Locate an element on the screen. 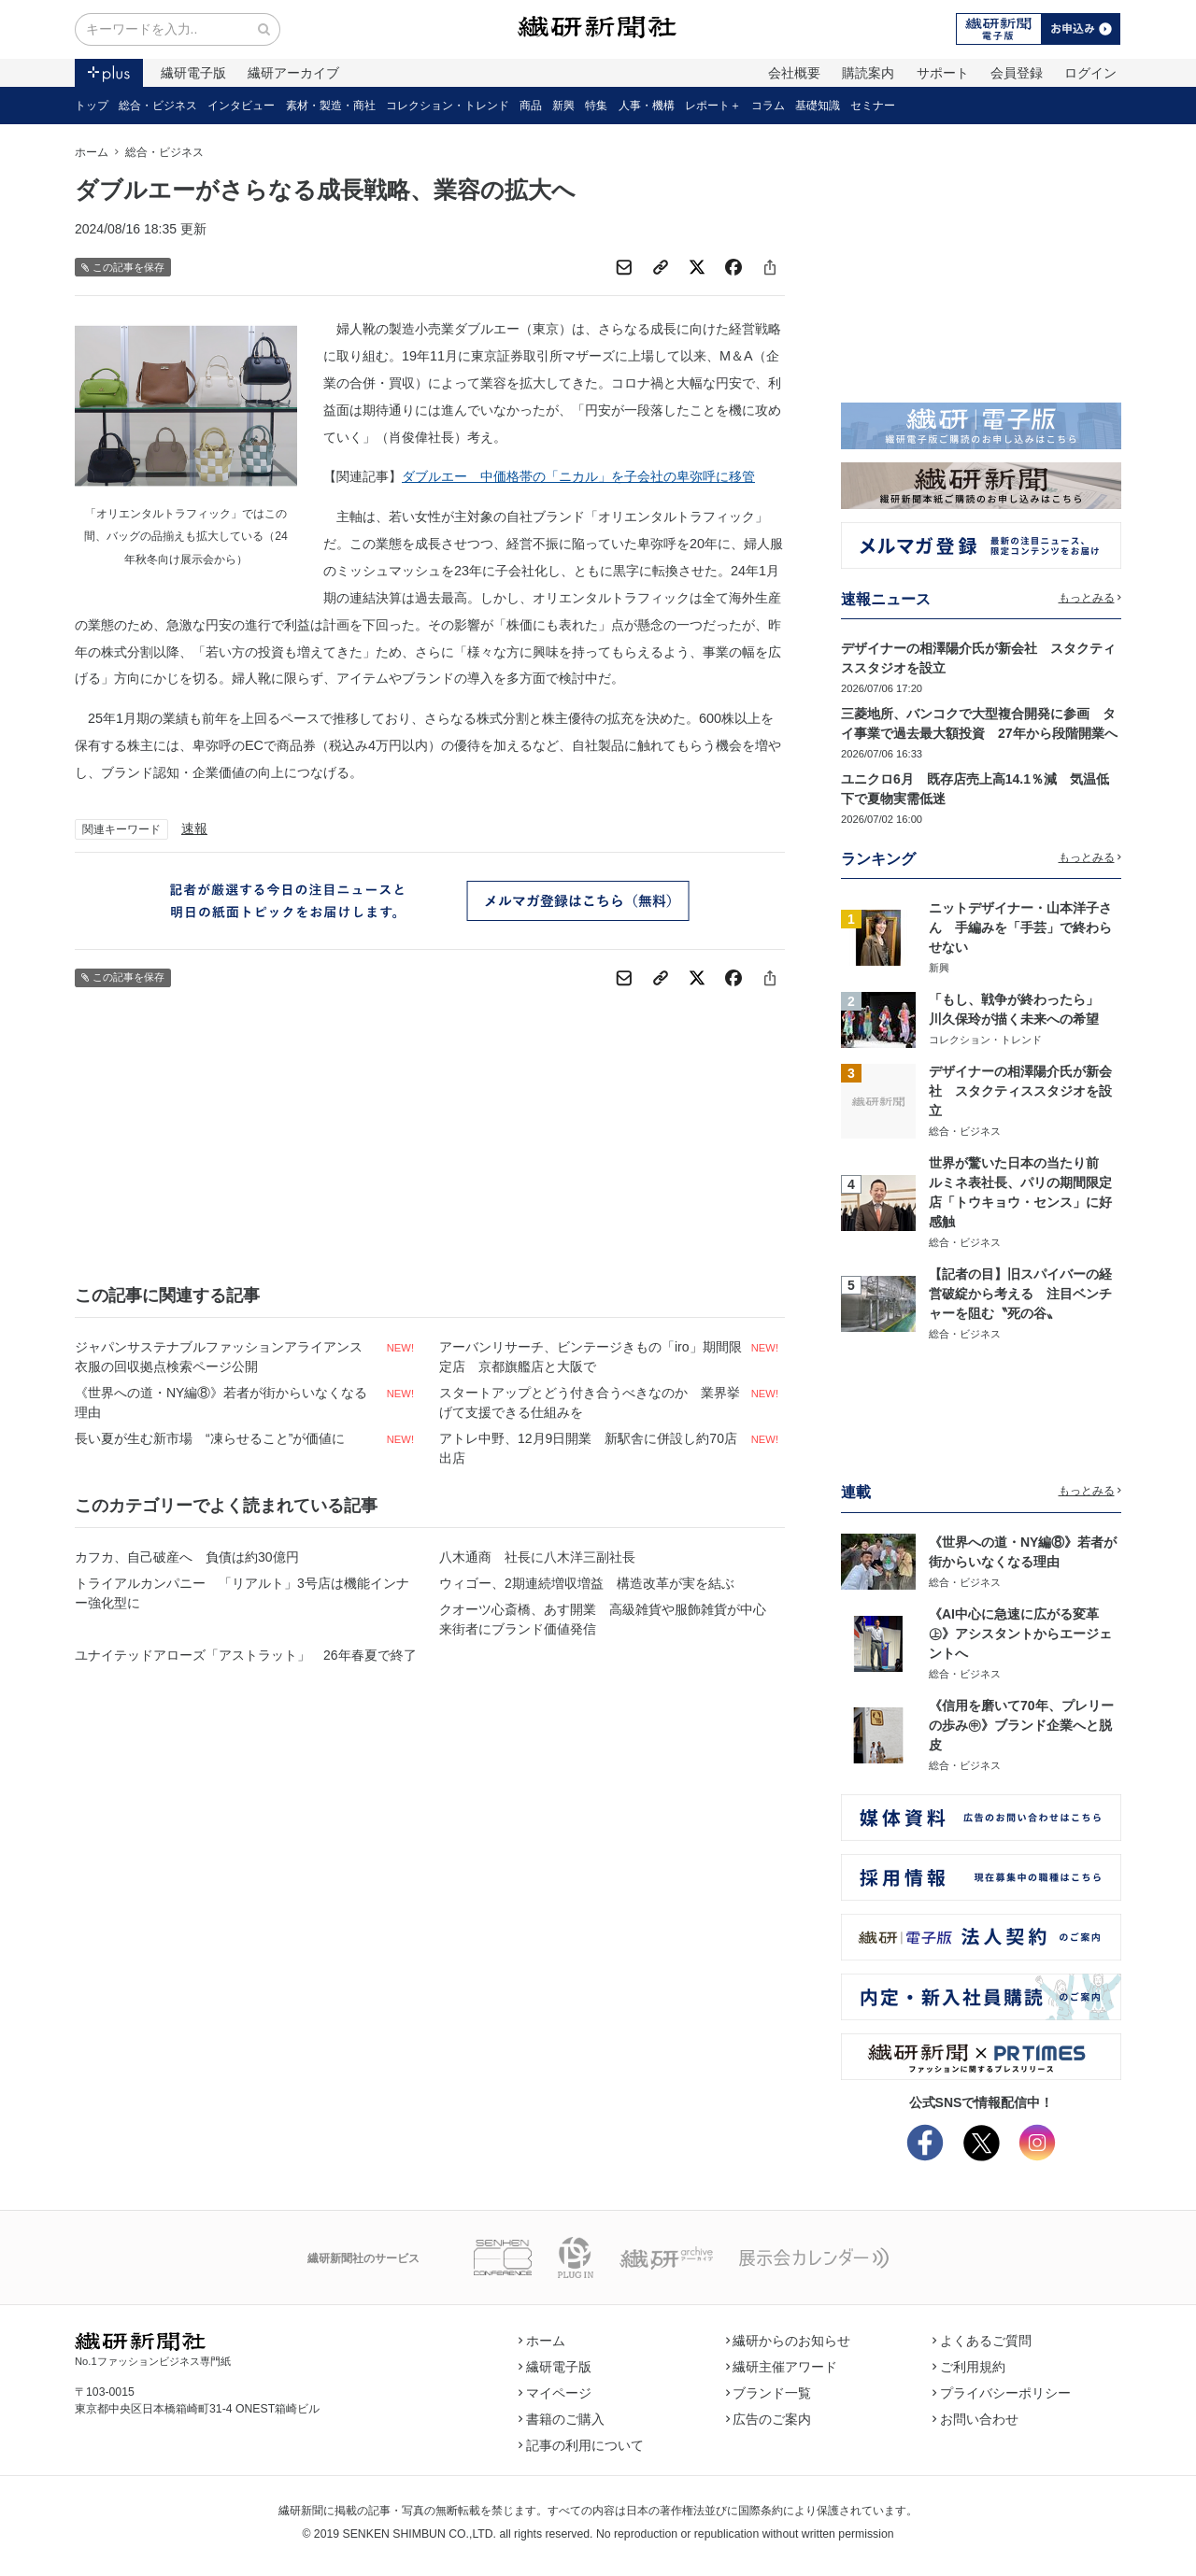 The width and height of the screenshot is (1196, 2576). お問い合わせ is located at coordinates (975, 2419).